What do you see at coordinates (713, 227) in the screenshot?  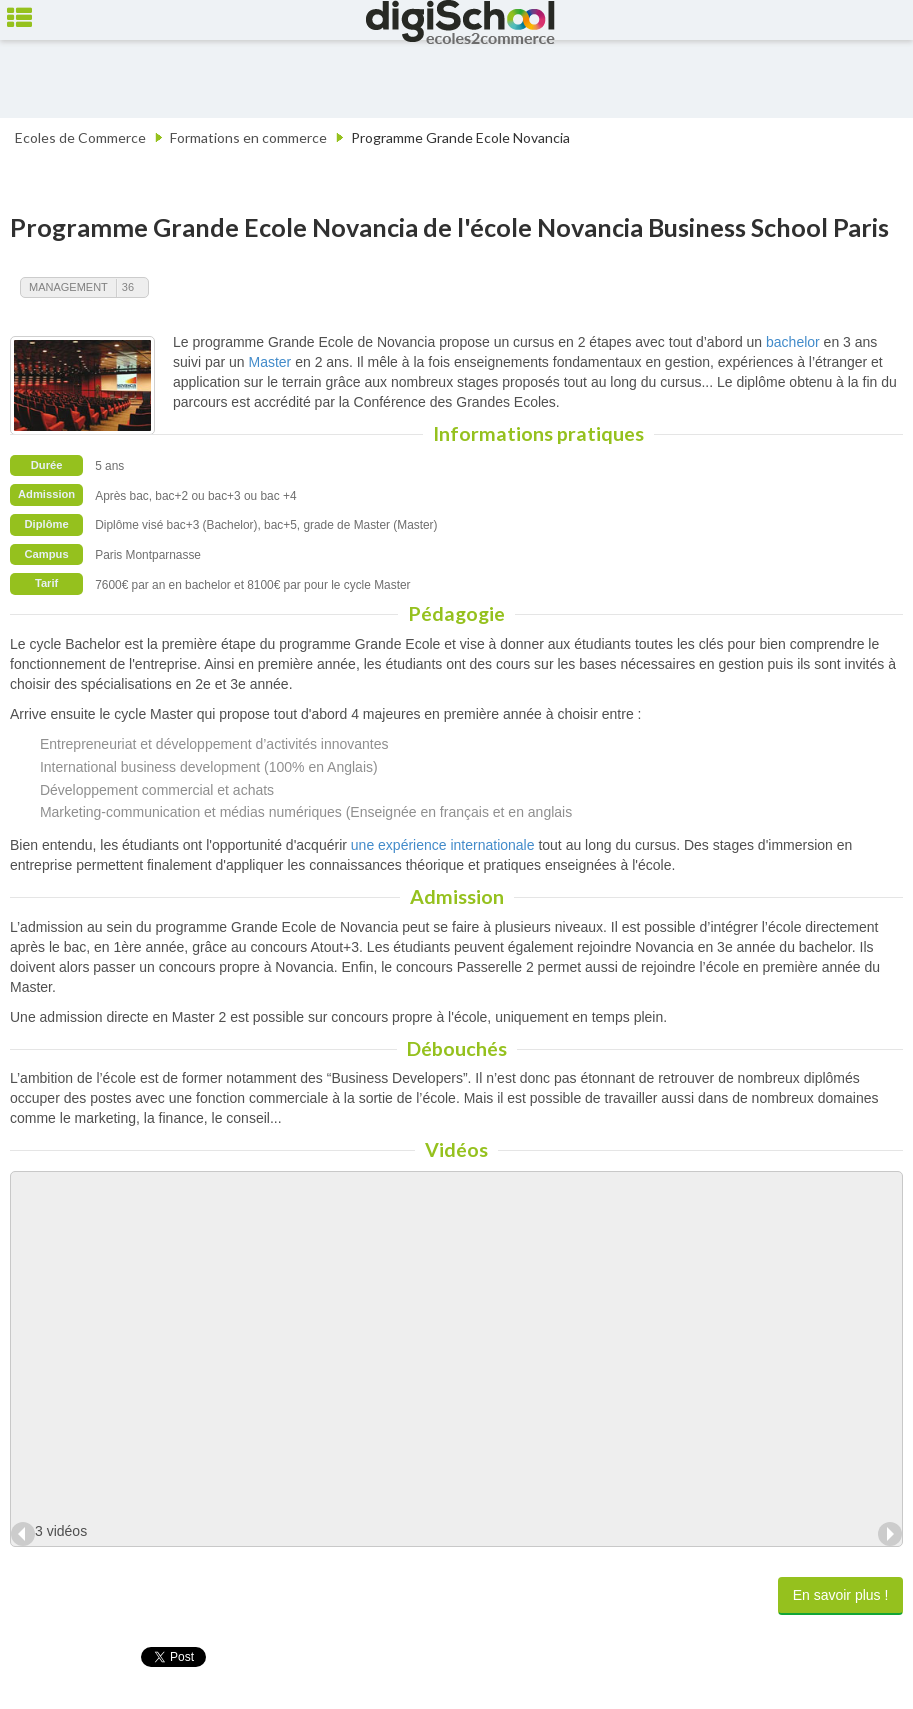 I see `Novancia Business School Paris` at bounding box center [713, 227].